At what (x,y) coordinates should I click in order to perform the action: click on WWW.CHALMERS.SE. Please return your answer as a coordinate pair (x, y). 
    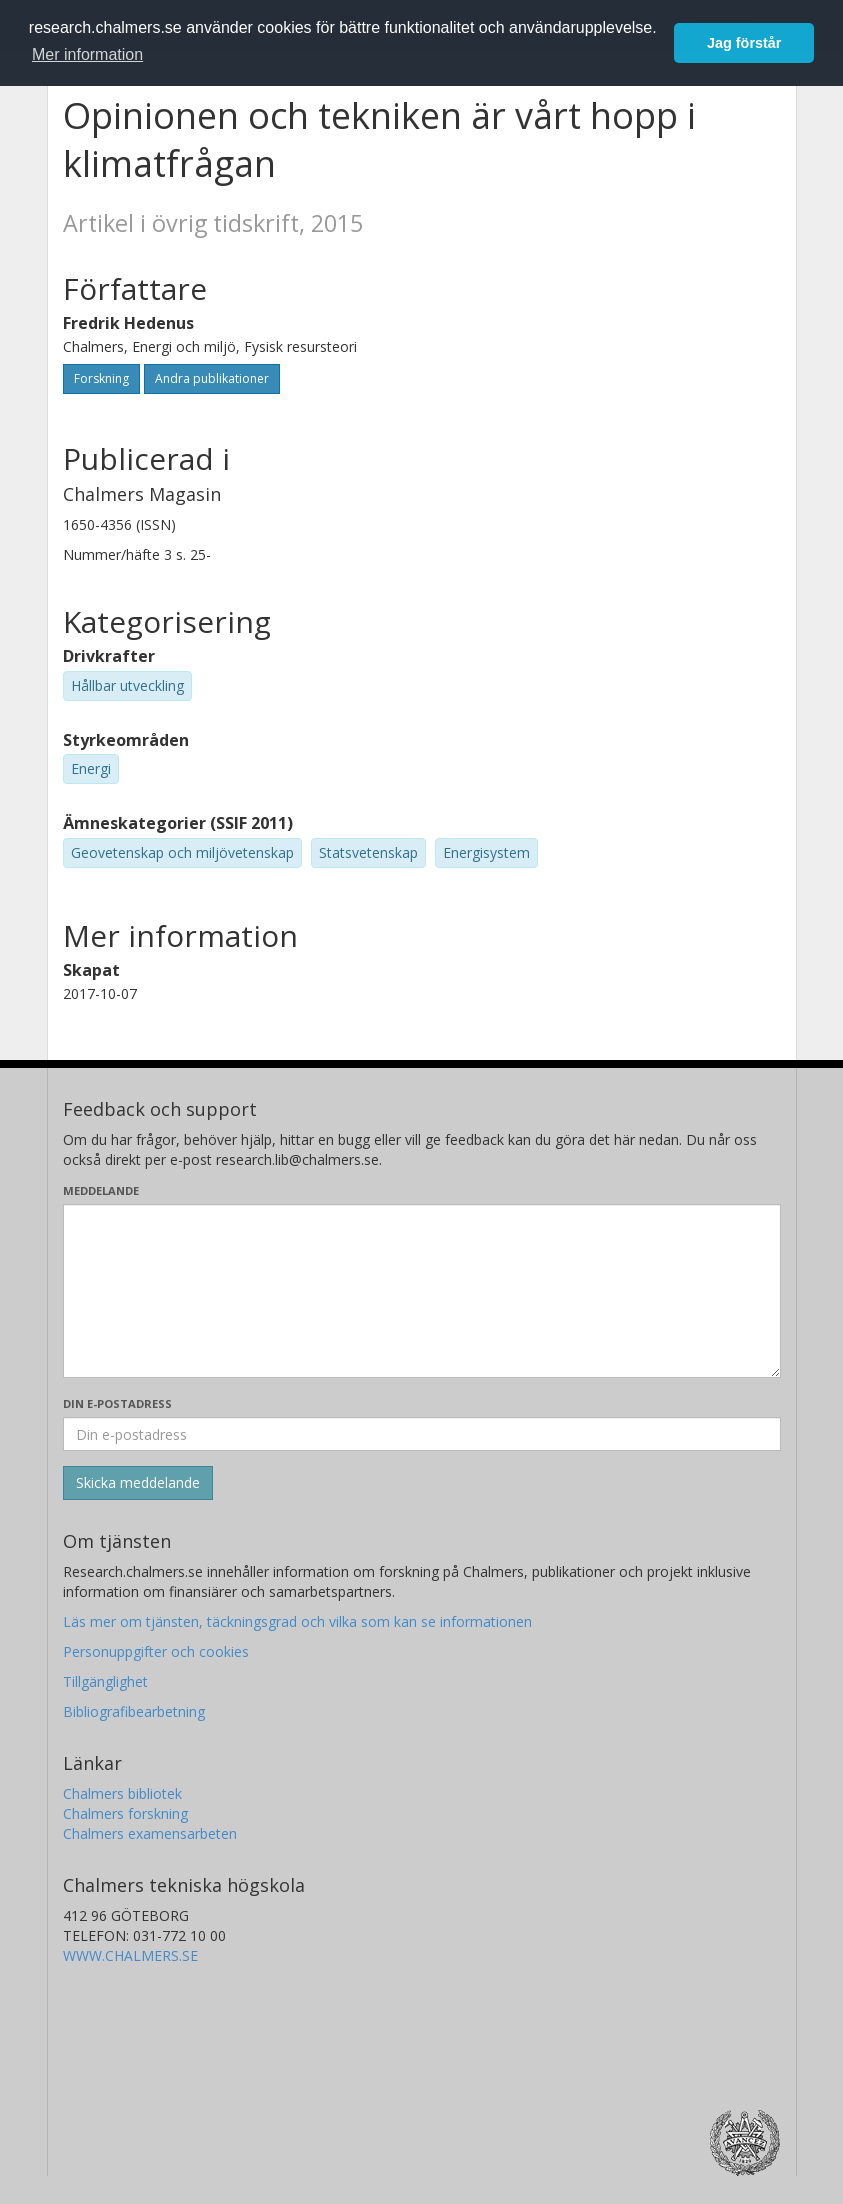
    Looking at the image, I should click on (130, 1955).